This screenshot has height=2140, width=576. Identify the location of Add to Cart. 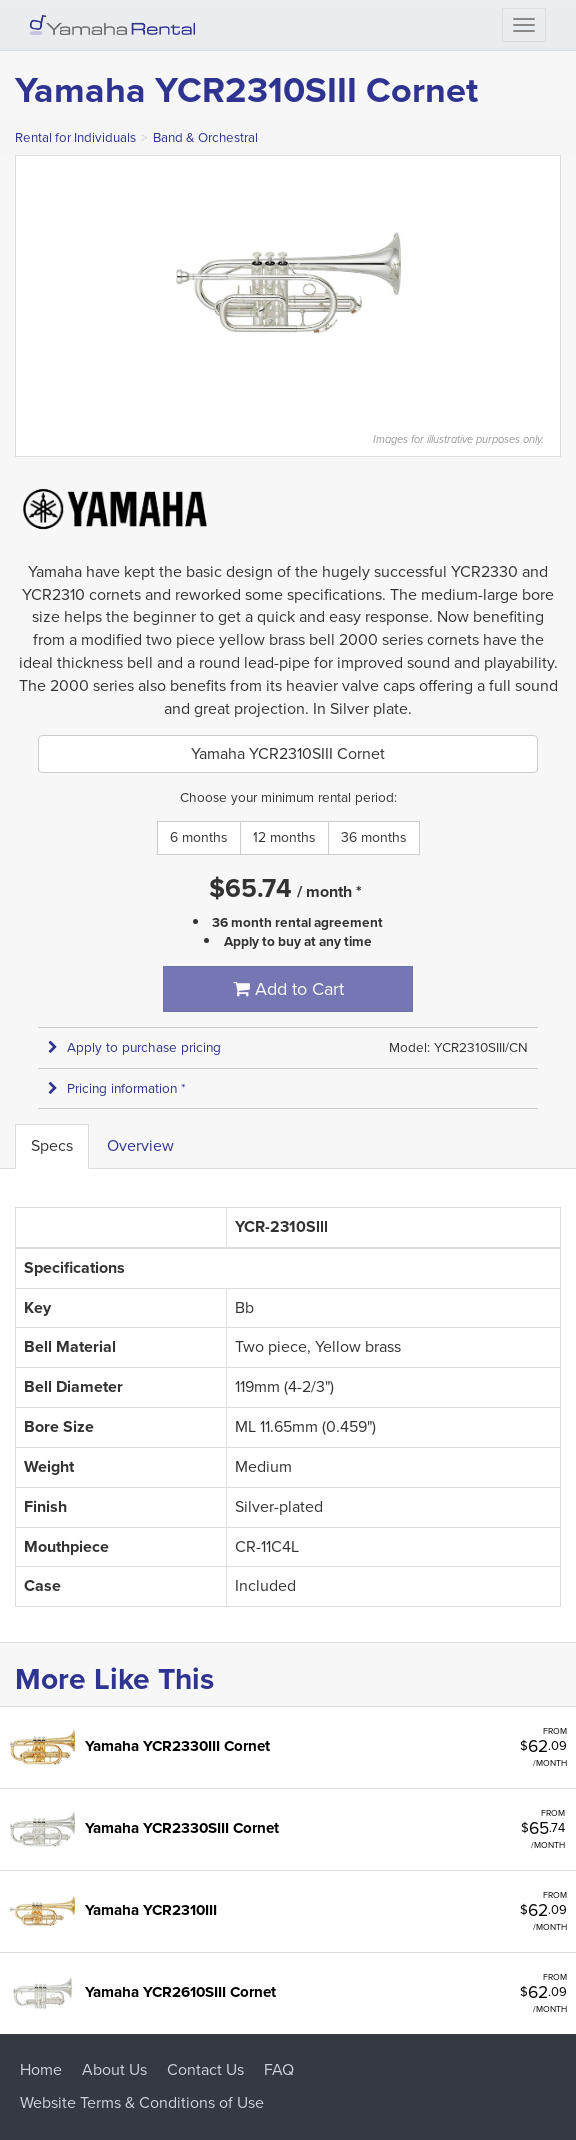
(288, 989).